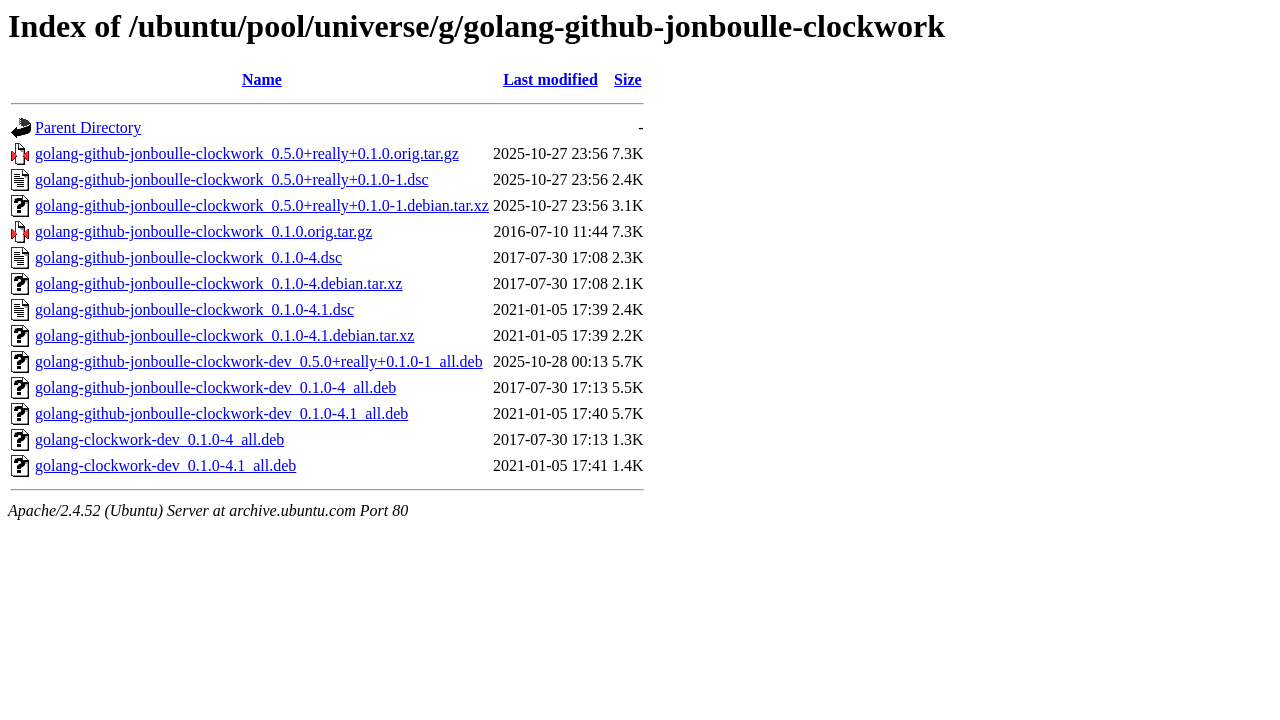  Describe the element at coordinates (194, 309) in the screenshot. I see `golang-github-jonboulle-clockwork_0.1.0-4.1.dsc` at that location.